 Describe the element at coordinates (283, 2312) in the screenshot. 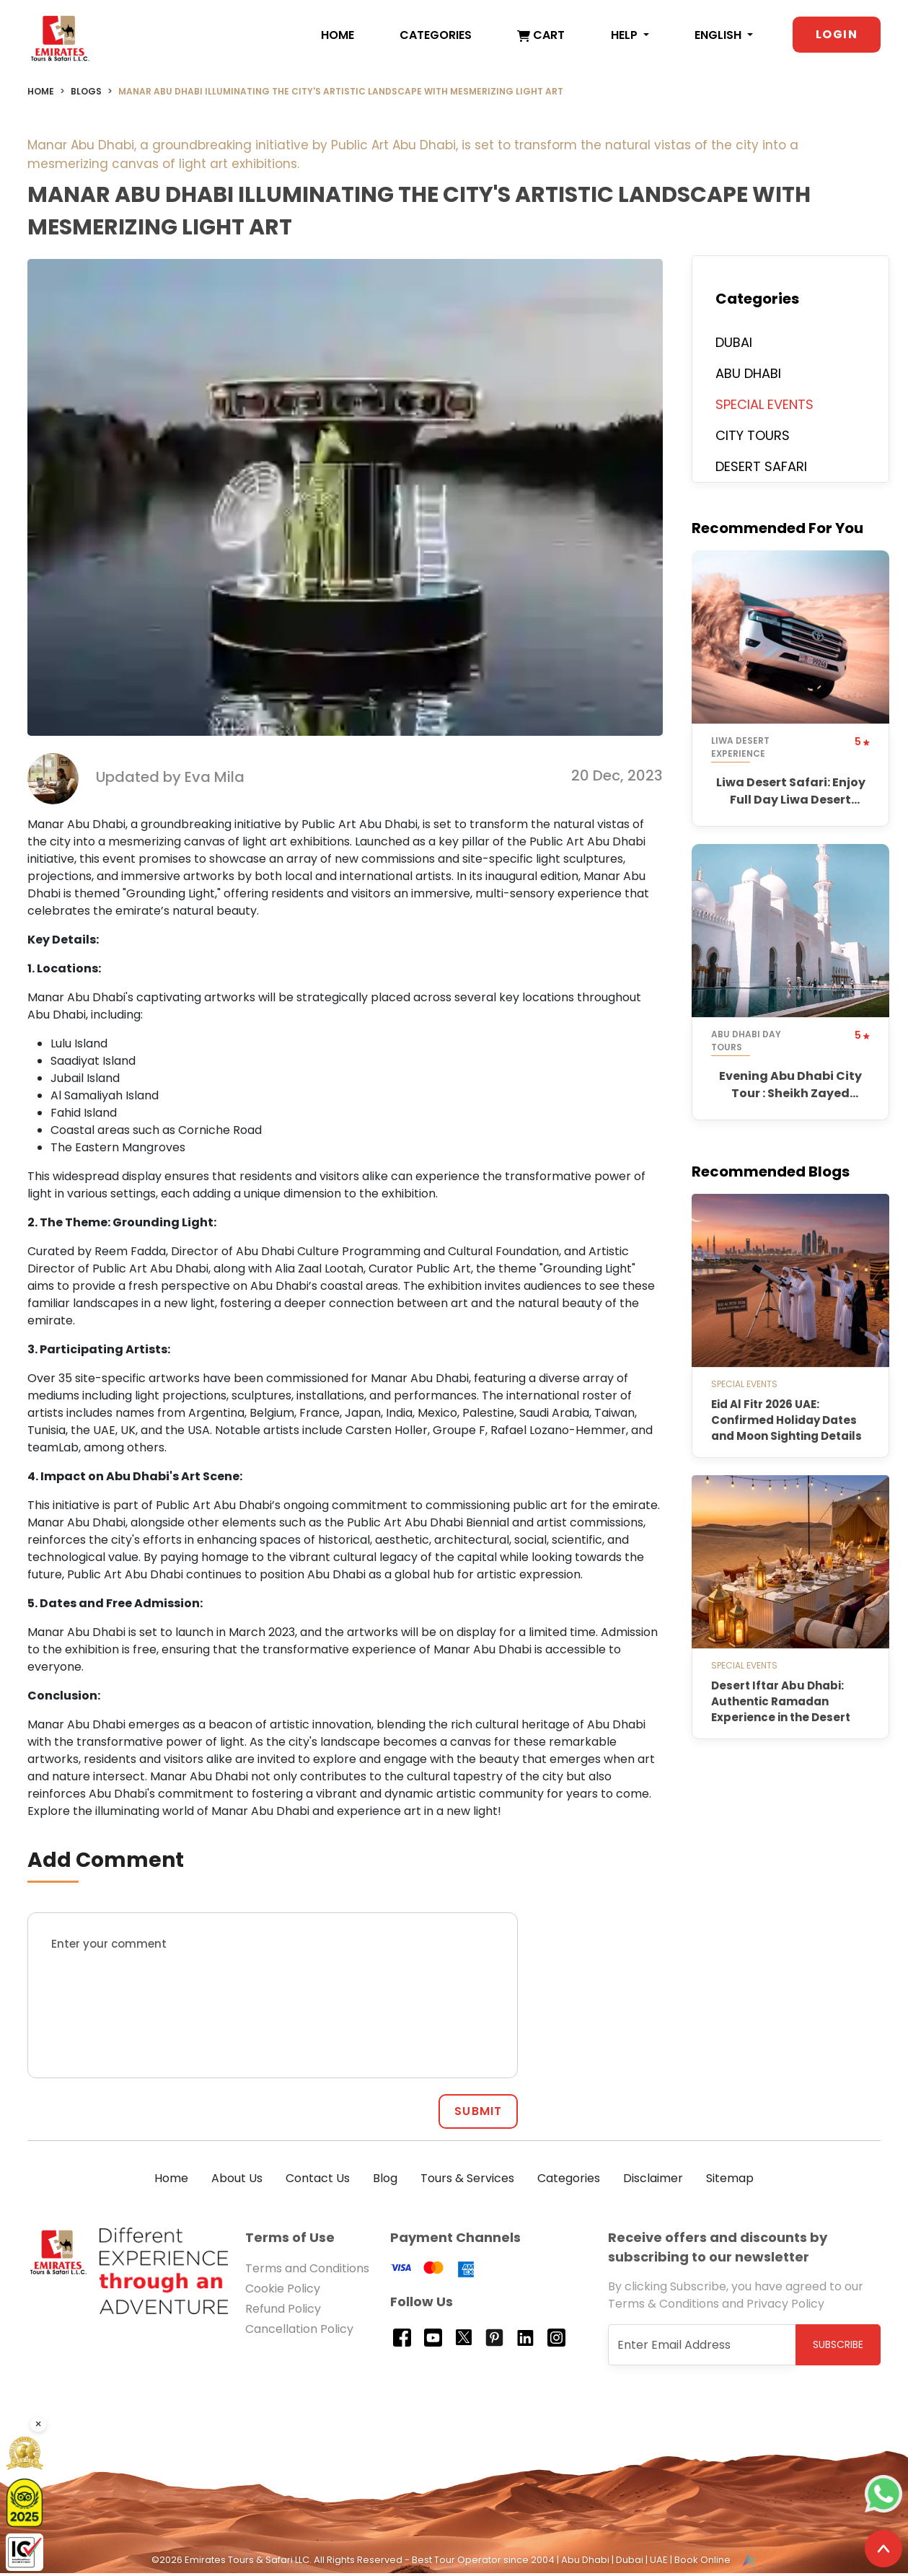

I see `Refund Policy` at that location.